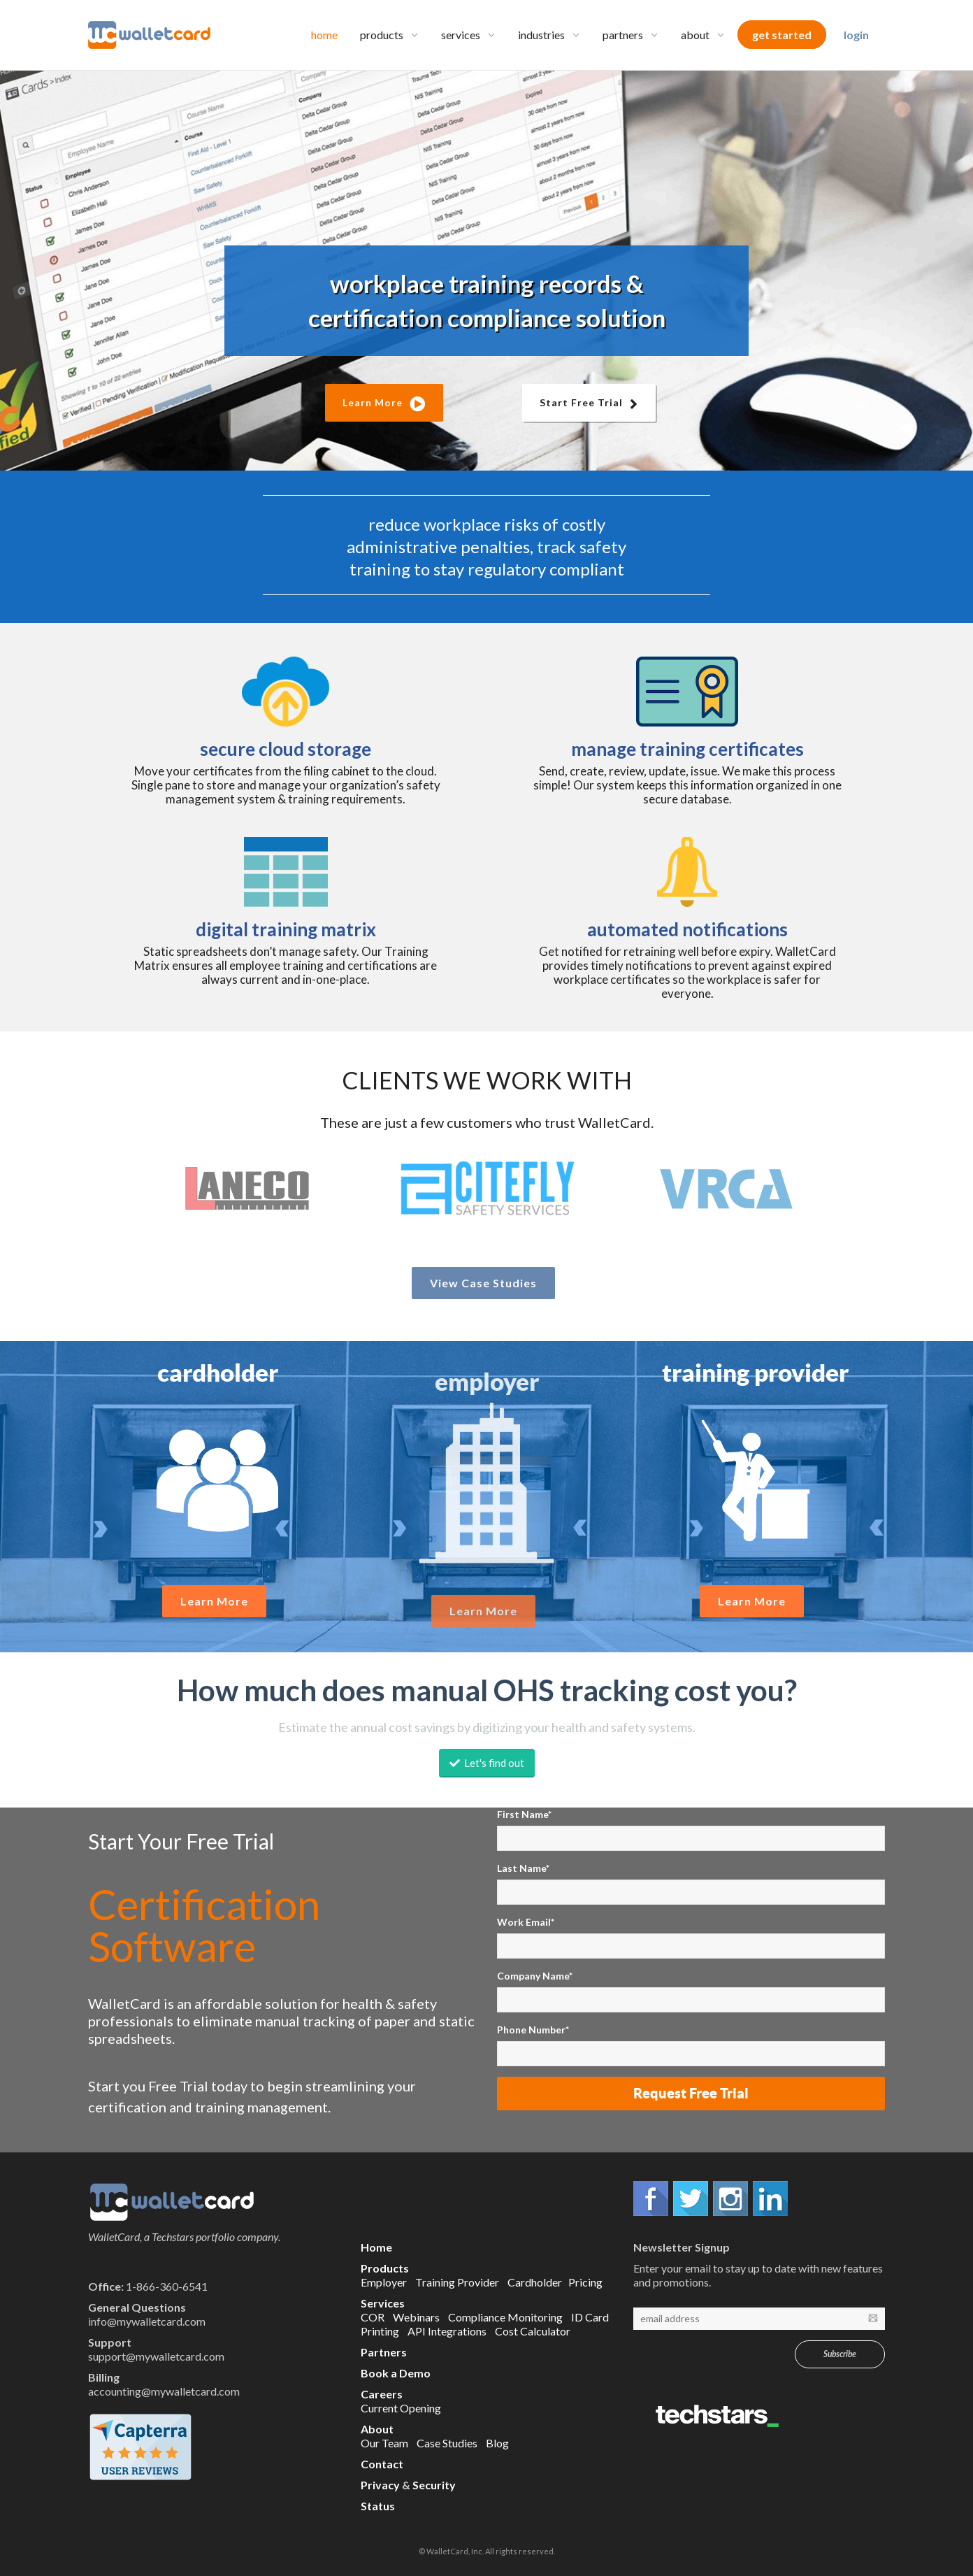 This screenshot has height=2576, width=973. I want to click on Blog, so click(497, 2442).